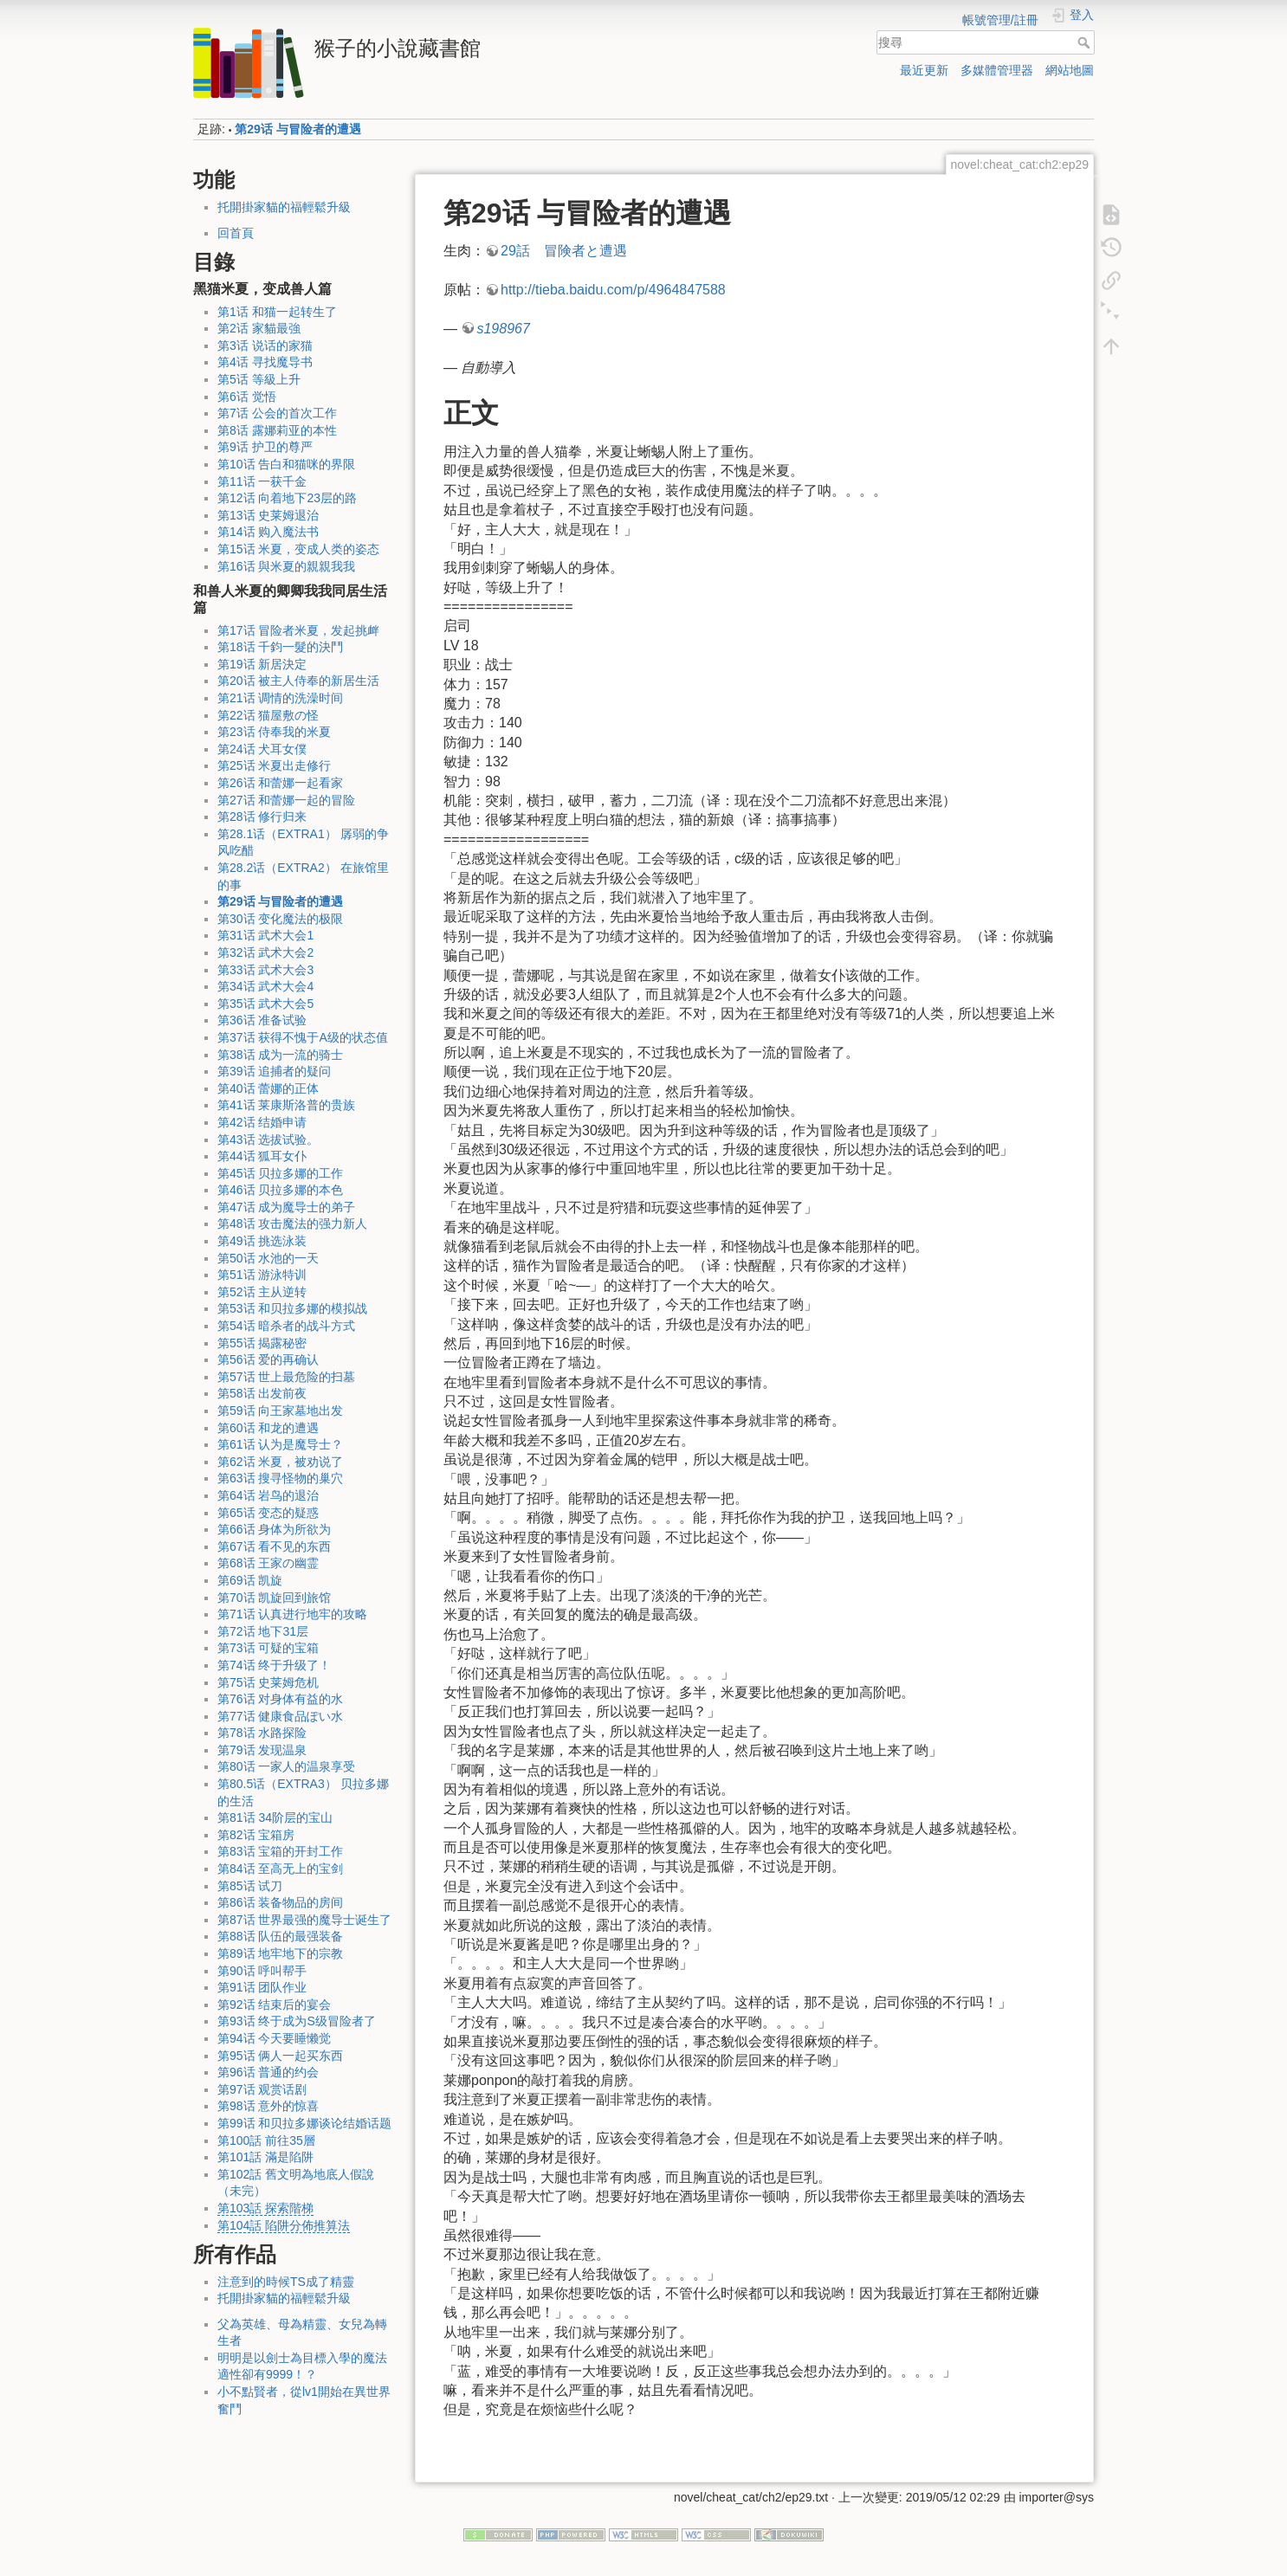  I want to click on 第15话 米夏，变成人类的姿态, so click(298, 549).